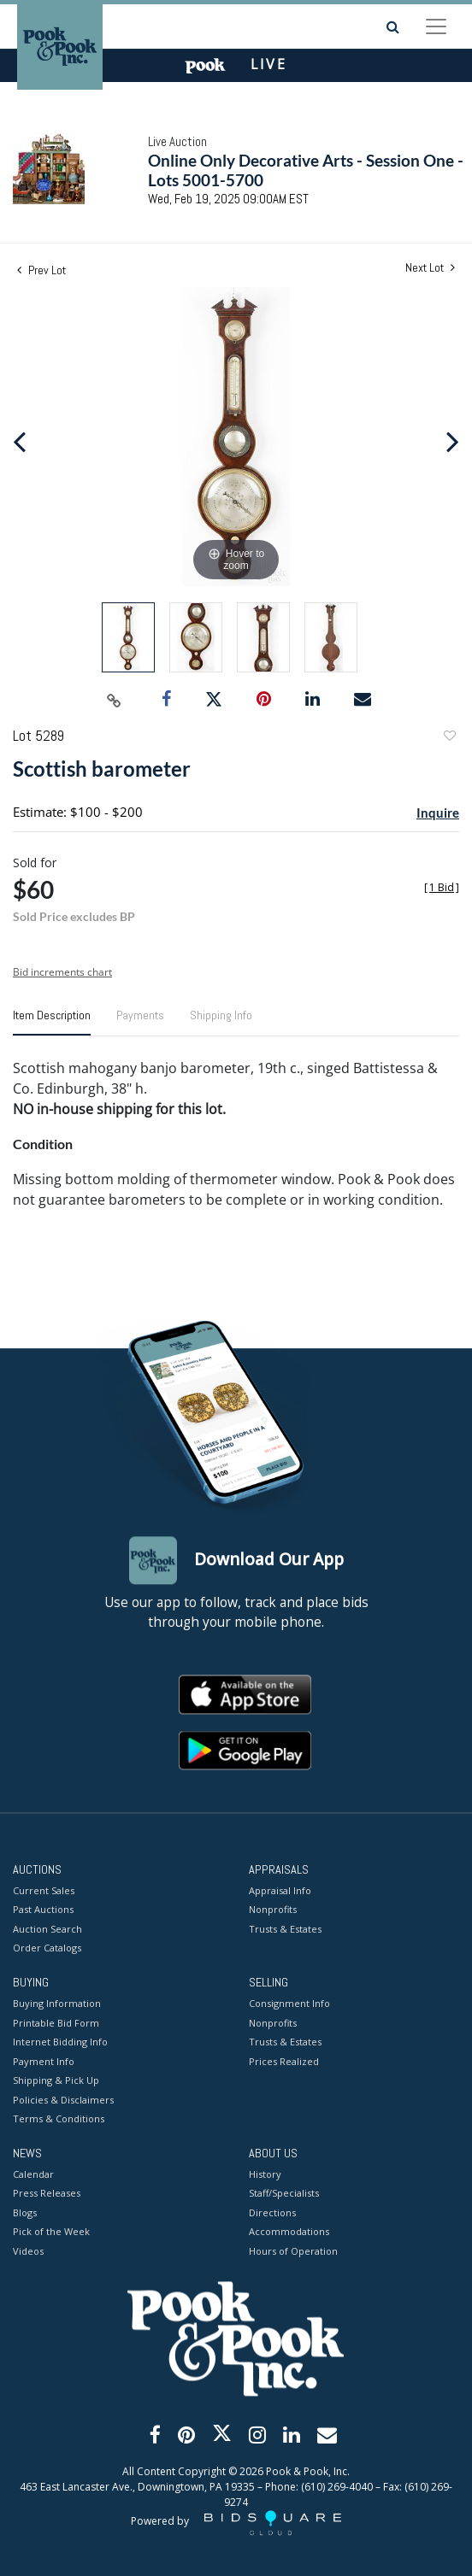 This screenshot has height=2576, width=472. What do you see at coordinates (436, 26) in the screenshot?
I see `[Toggle navigation]` at bounding box center [436, 26].